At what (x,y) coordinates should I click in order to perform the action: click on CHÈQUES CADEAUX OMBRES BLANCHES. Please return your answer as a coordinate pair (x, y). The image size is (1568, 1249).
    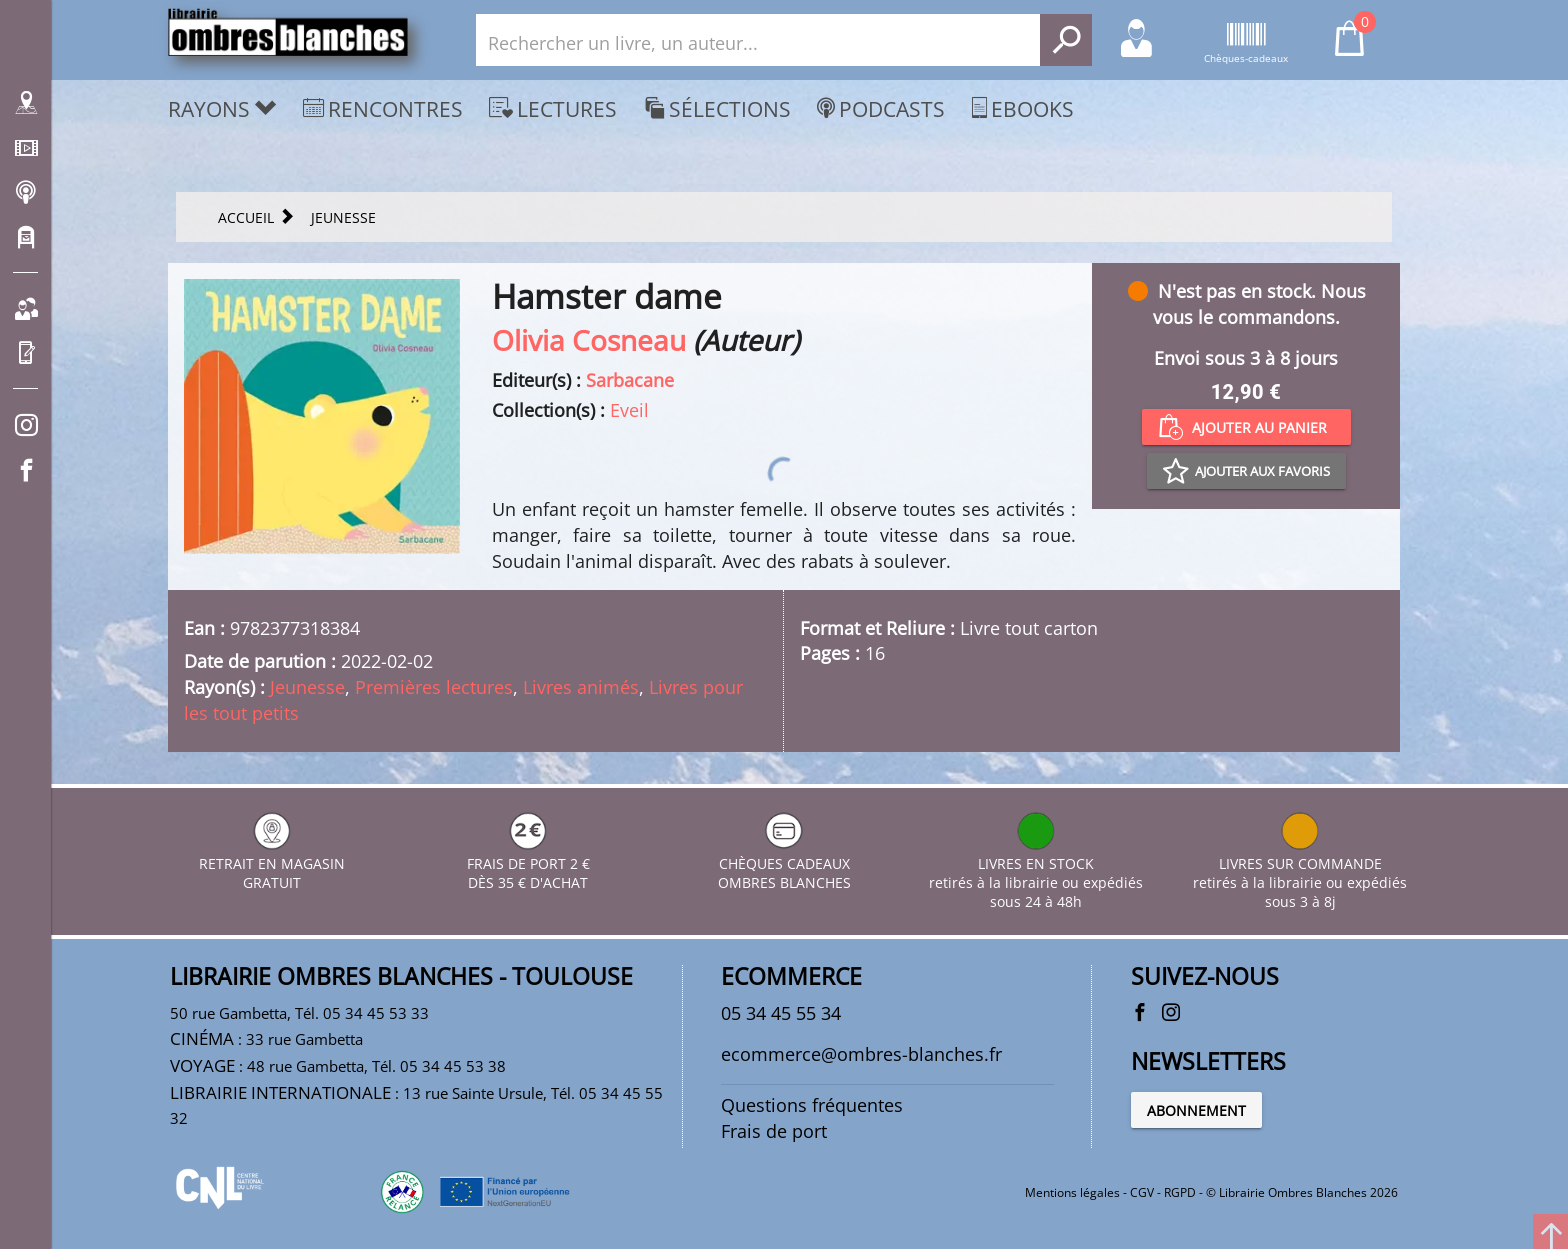
    Looking at the image, I should click on (784, 863).